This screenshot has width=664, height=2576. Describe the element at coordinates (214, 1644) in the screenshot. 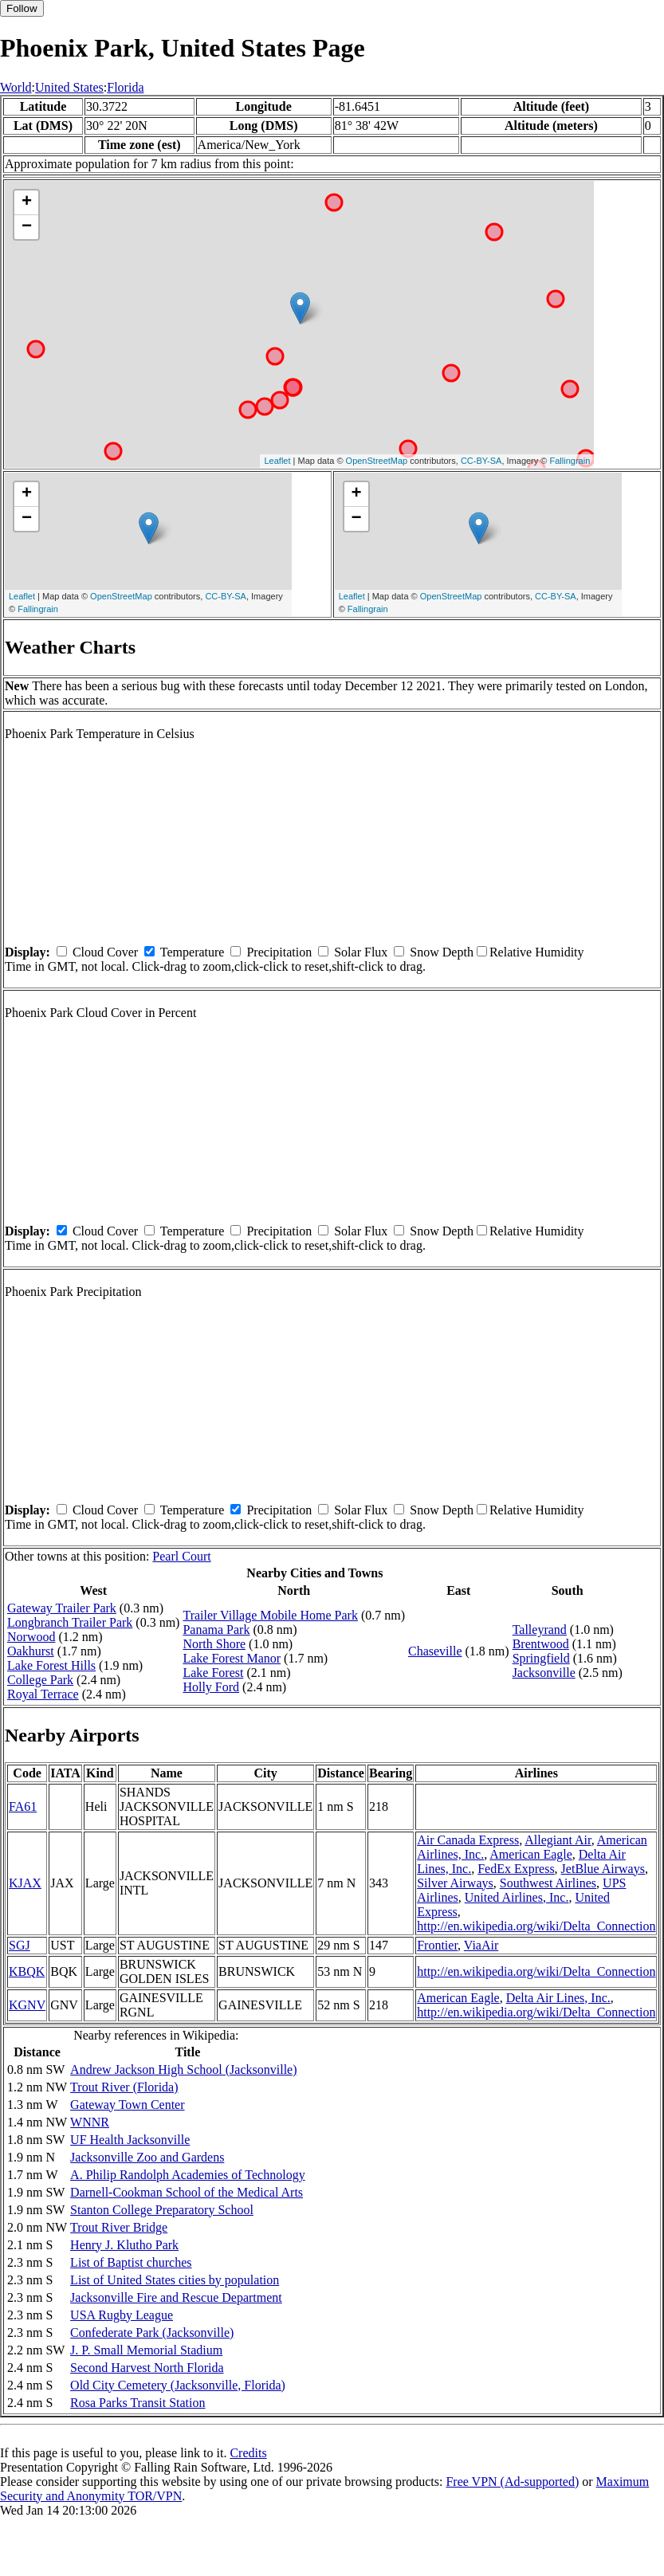

I see `North Shore` at that location.